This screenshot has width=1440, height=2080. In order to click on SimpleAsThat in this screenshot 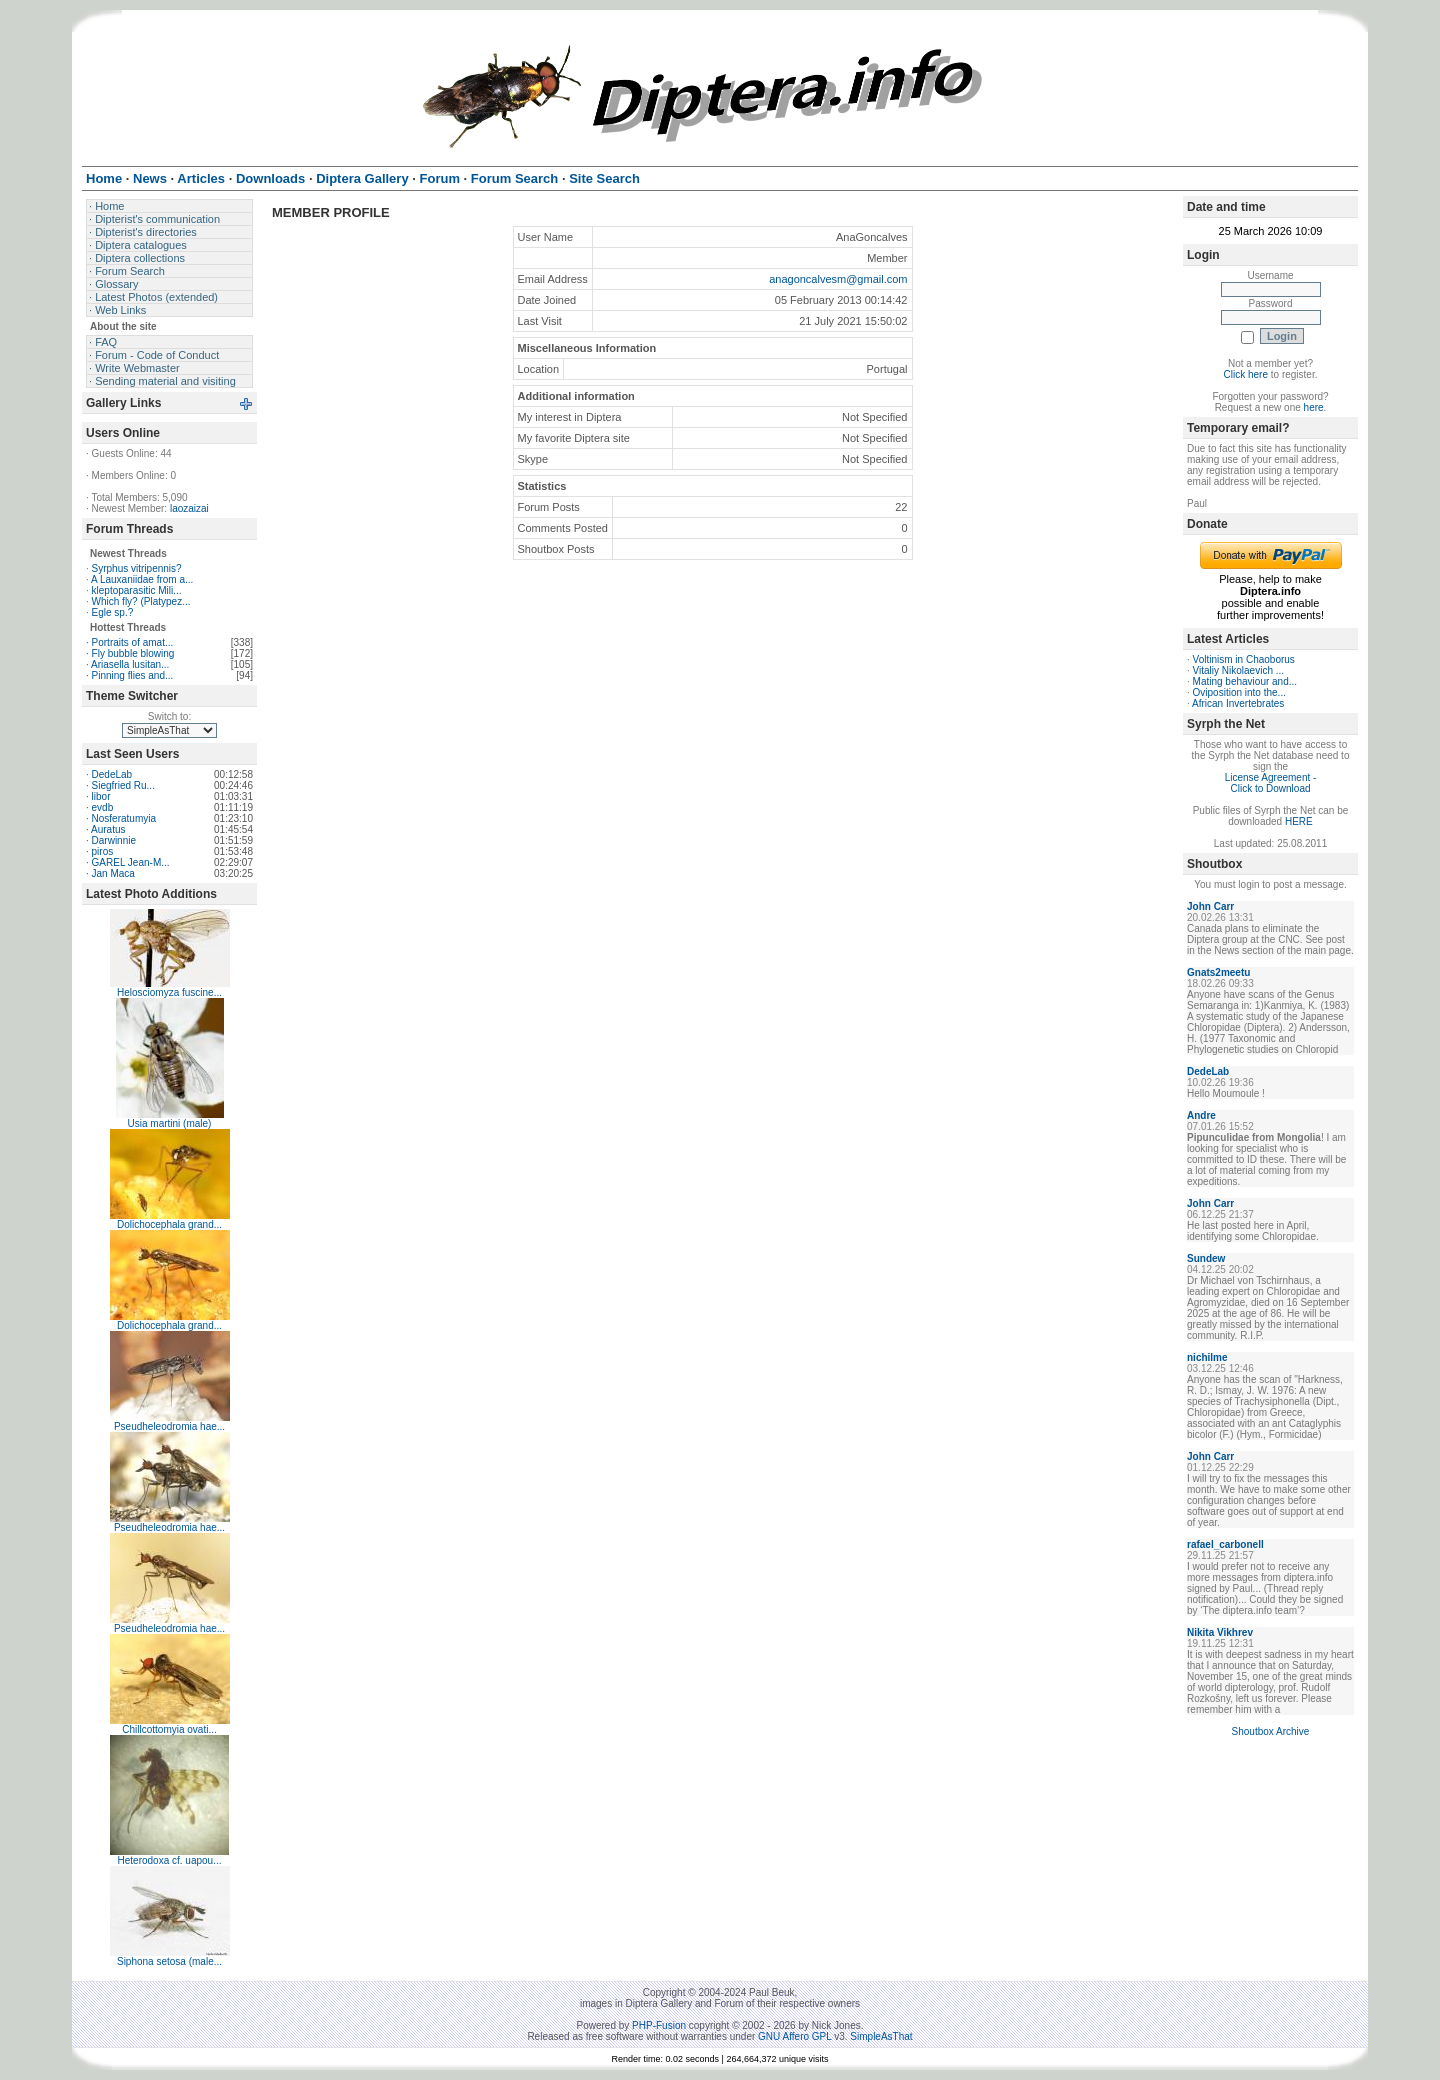, I will do `click(881, 2036)`.